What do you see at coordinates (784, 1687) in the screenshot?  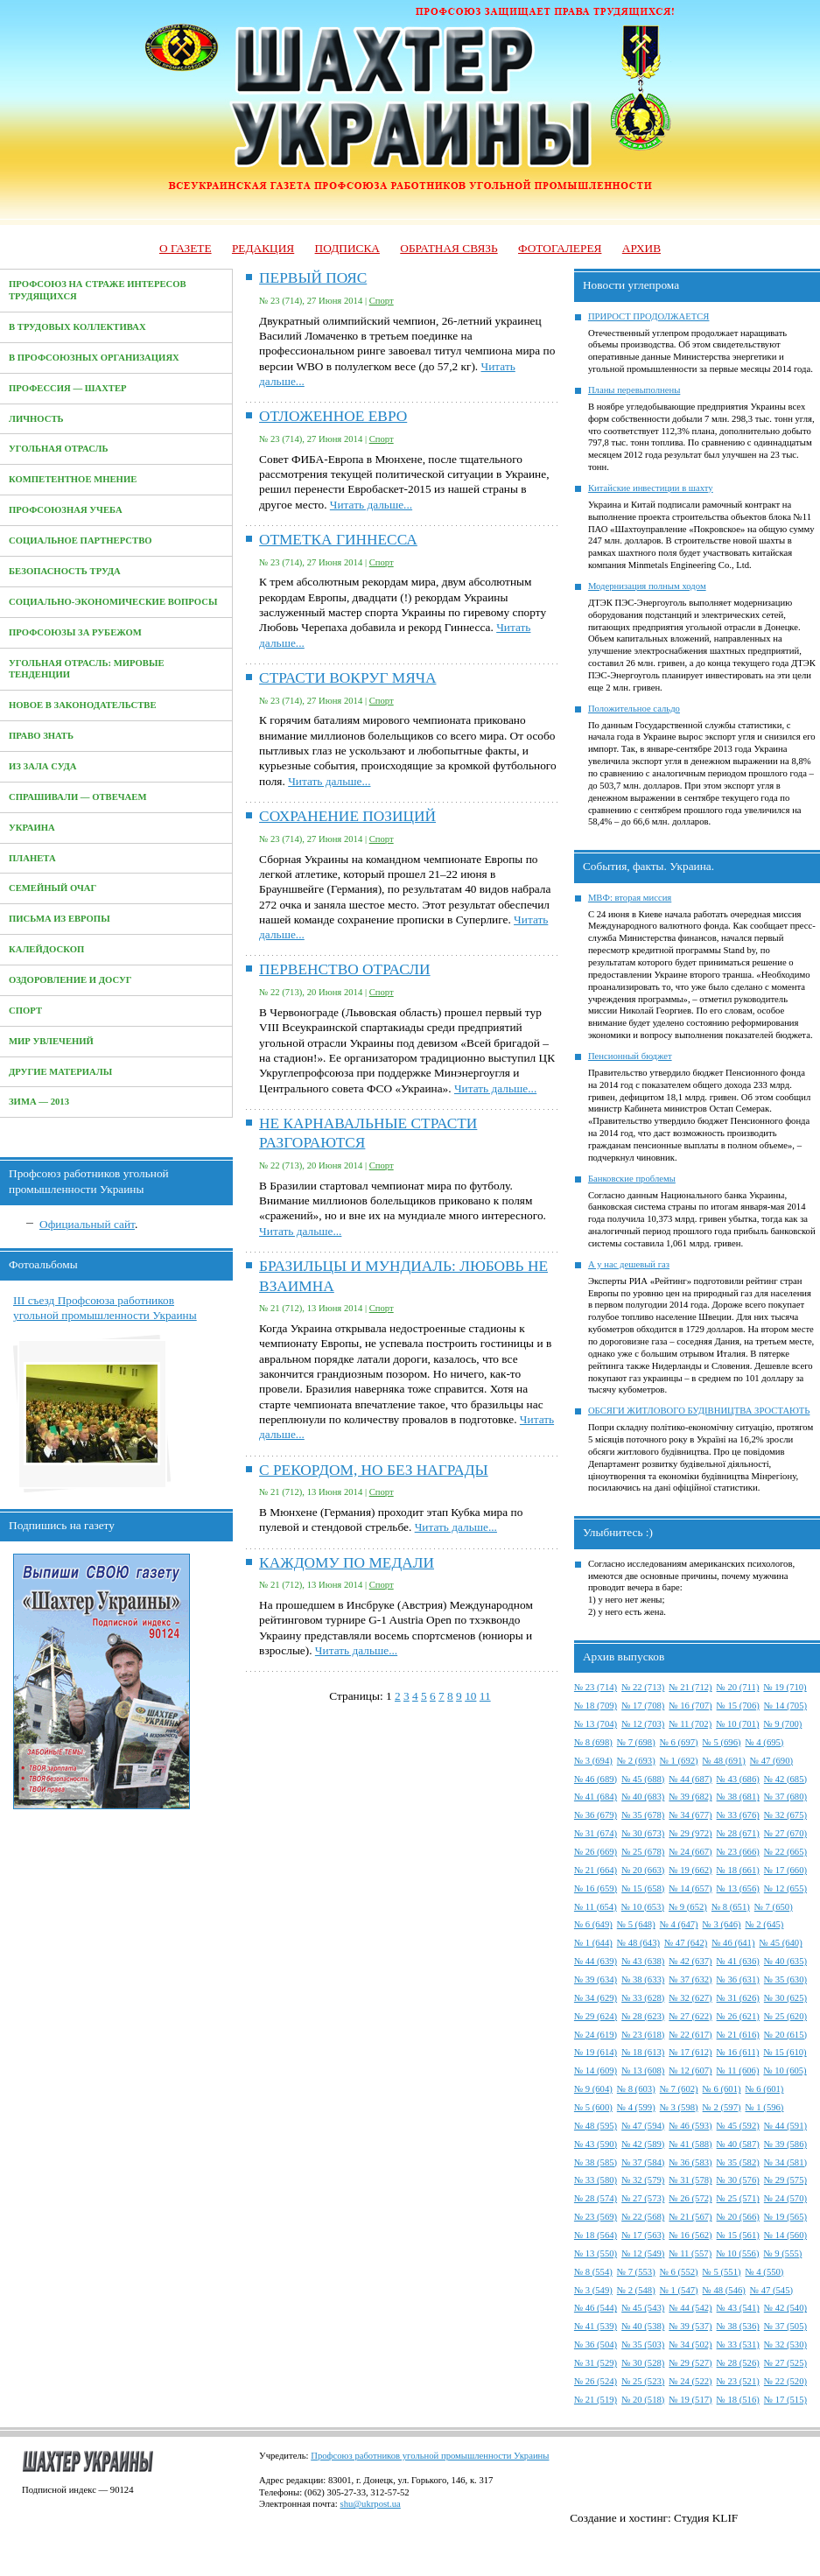 I see `№ 19 (710)` at bounding box center [784, 1687].